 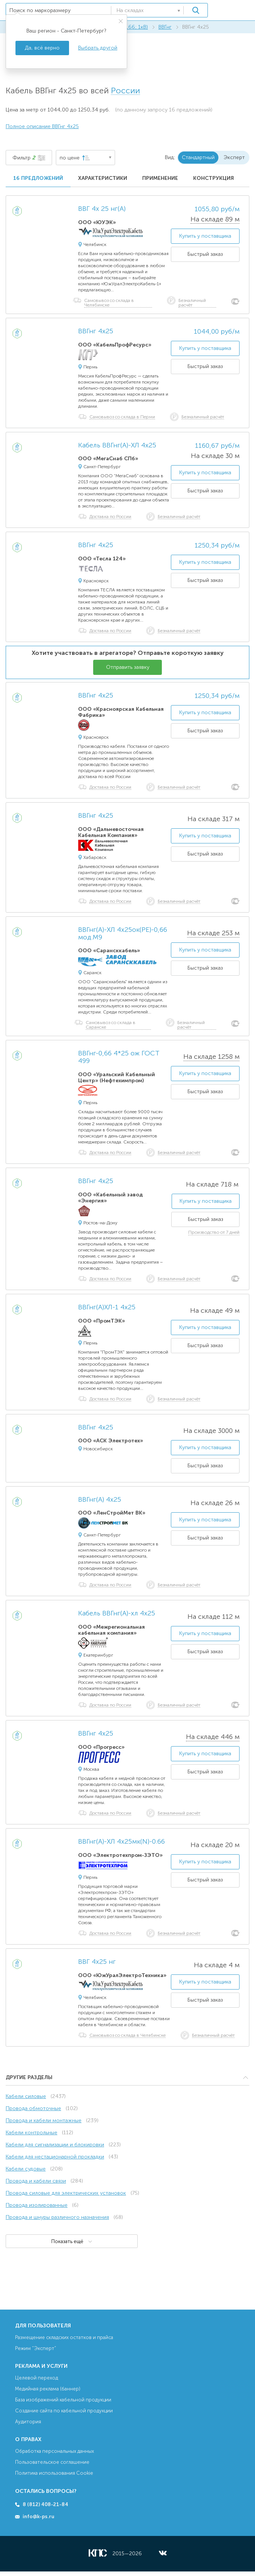 I want to click on Купить у поставщика, so click(x=205, y=236).